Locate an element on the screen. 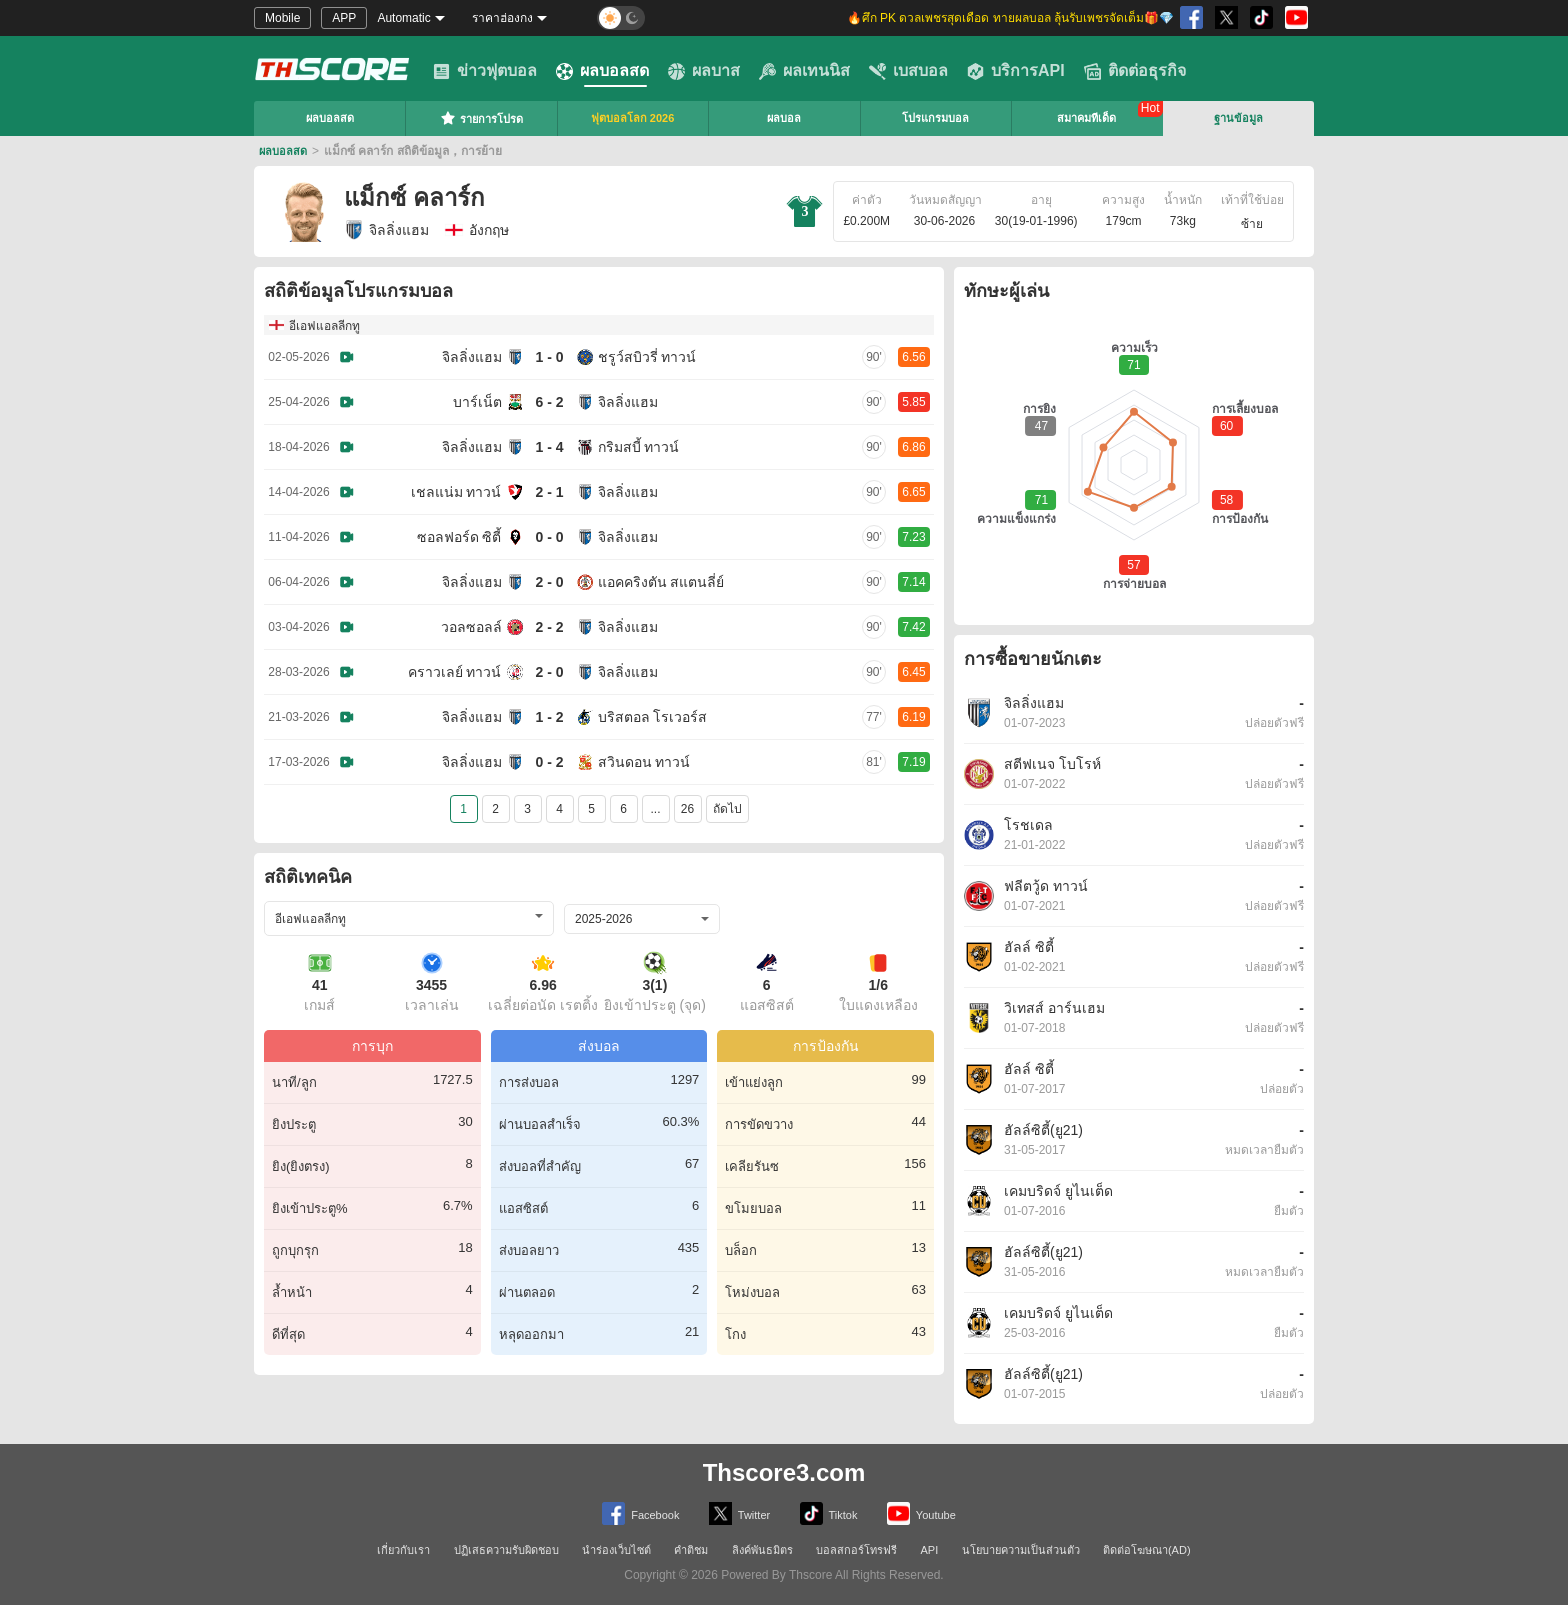 The image size is (1568, 1605). 1 - 0 is located at coordinates (549, 357).